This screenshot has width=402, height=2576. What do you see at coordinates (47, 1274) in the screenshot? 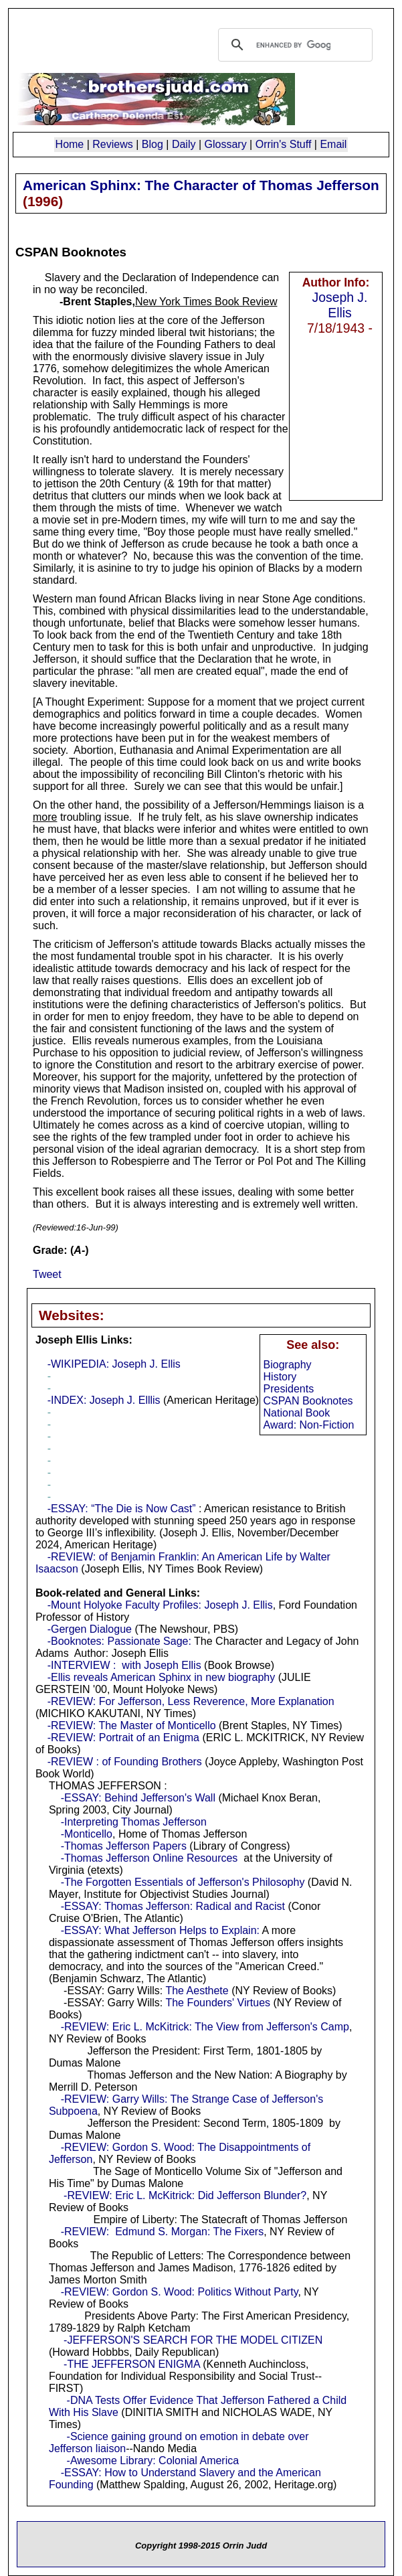
I see `Tweet` at bounding box center [47, 1274].